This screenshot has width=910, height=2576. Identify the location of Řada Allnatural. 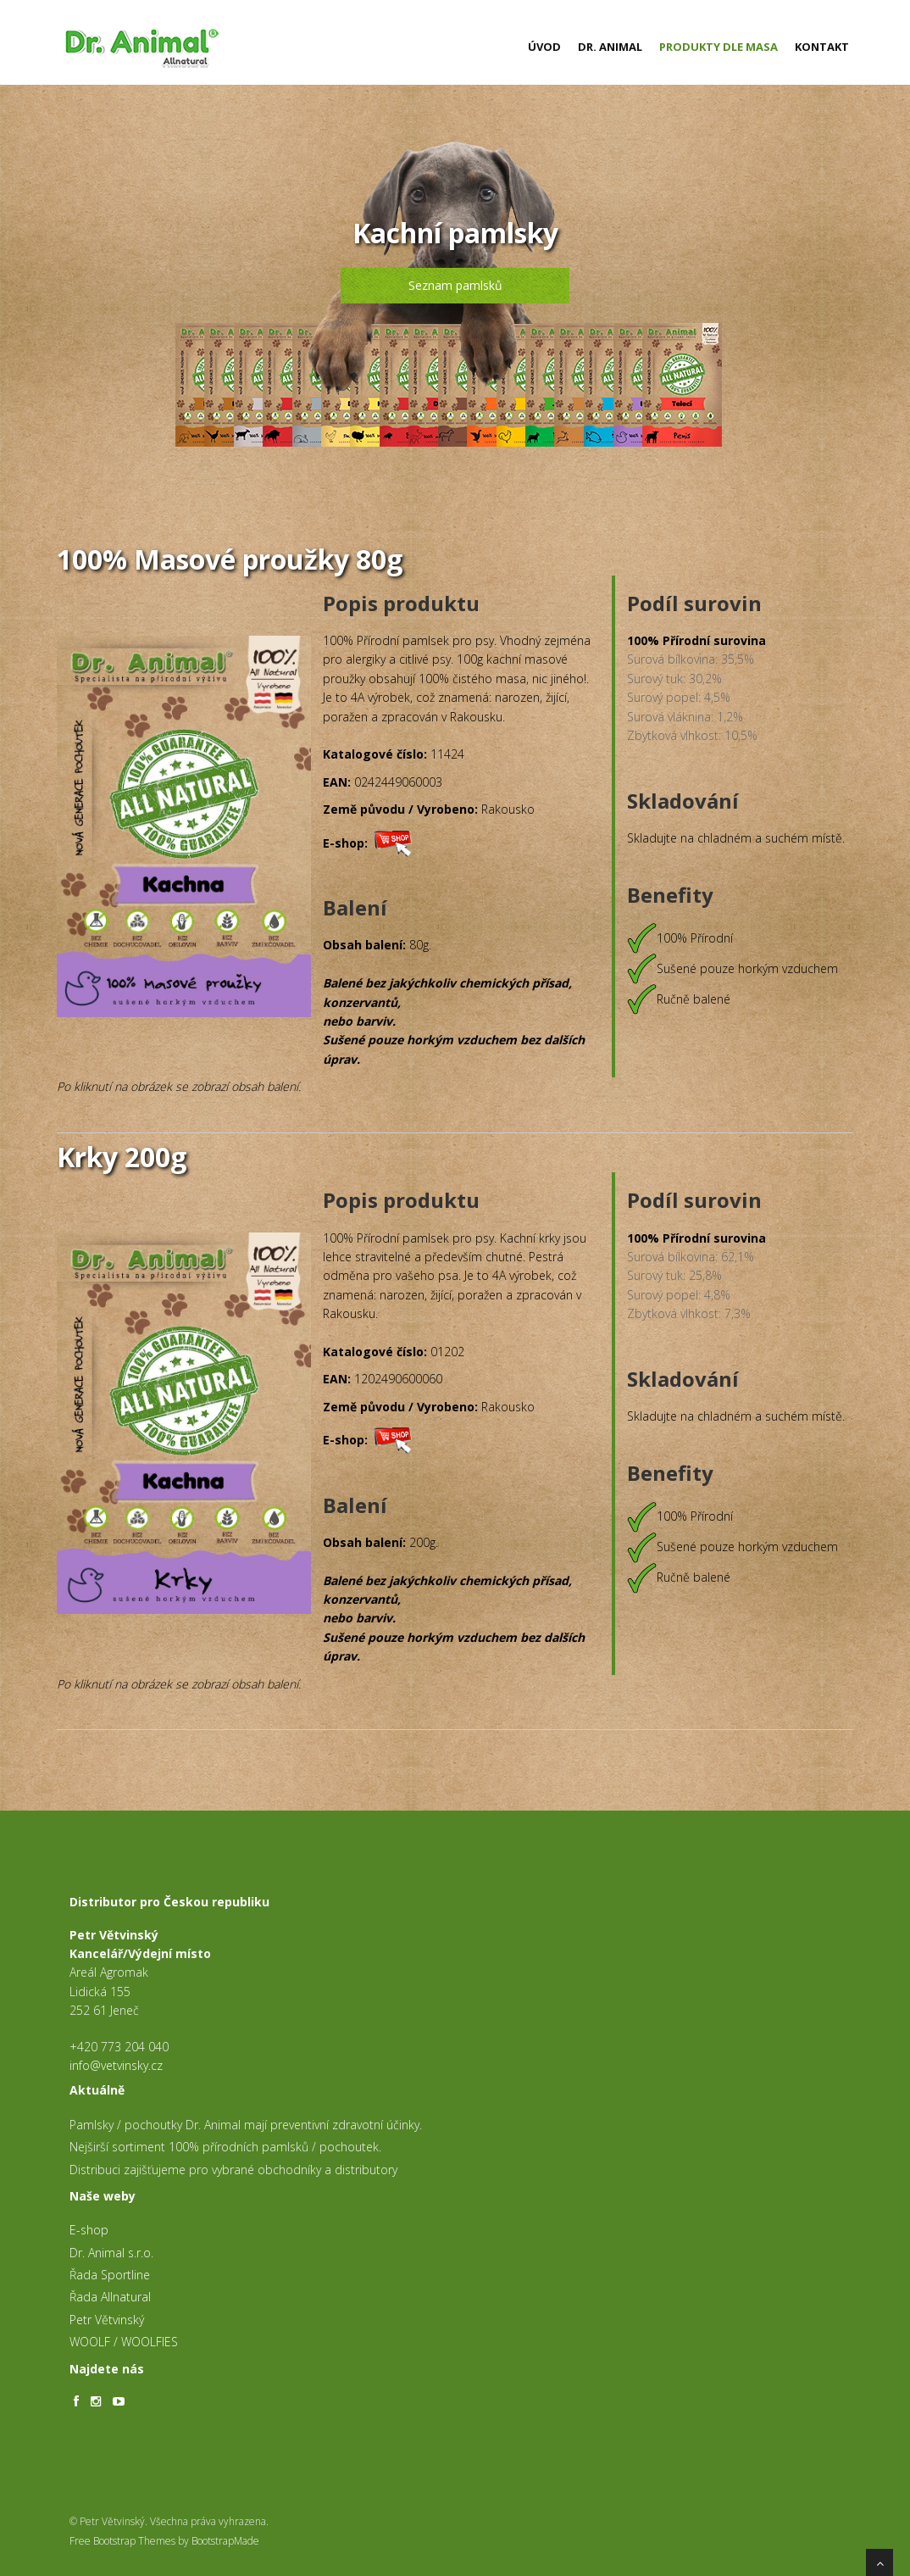
(110, 2297).